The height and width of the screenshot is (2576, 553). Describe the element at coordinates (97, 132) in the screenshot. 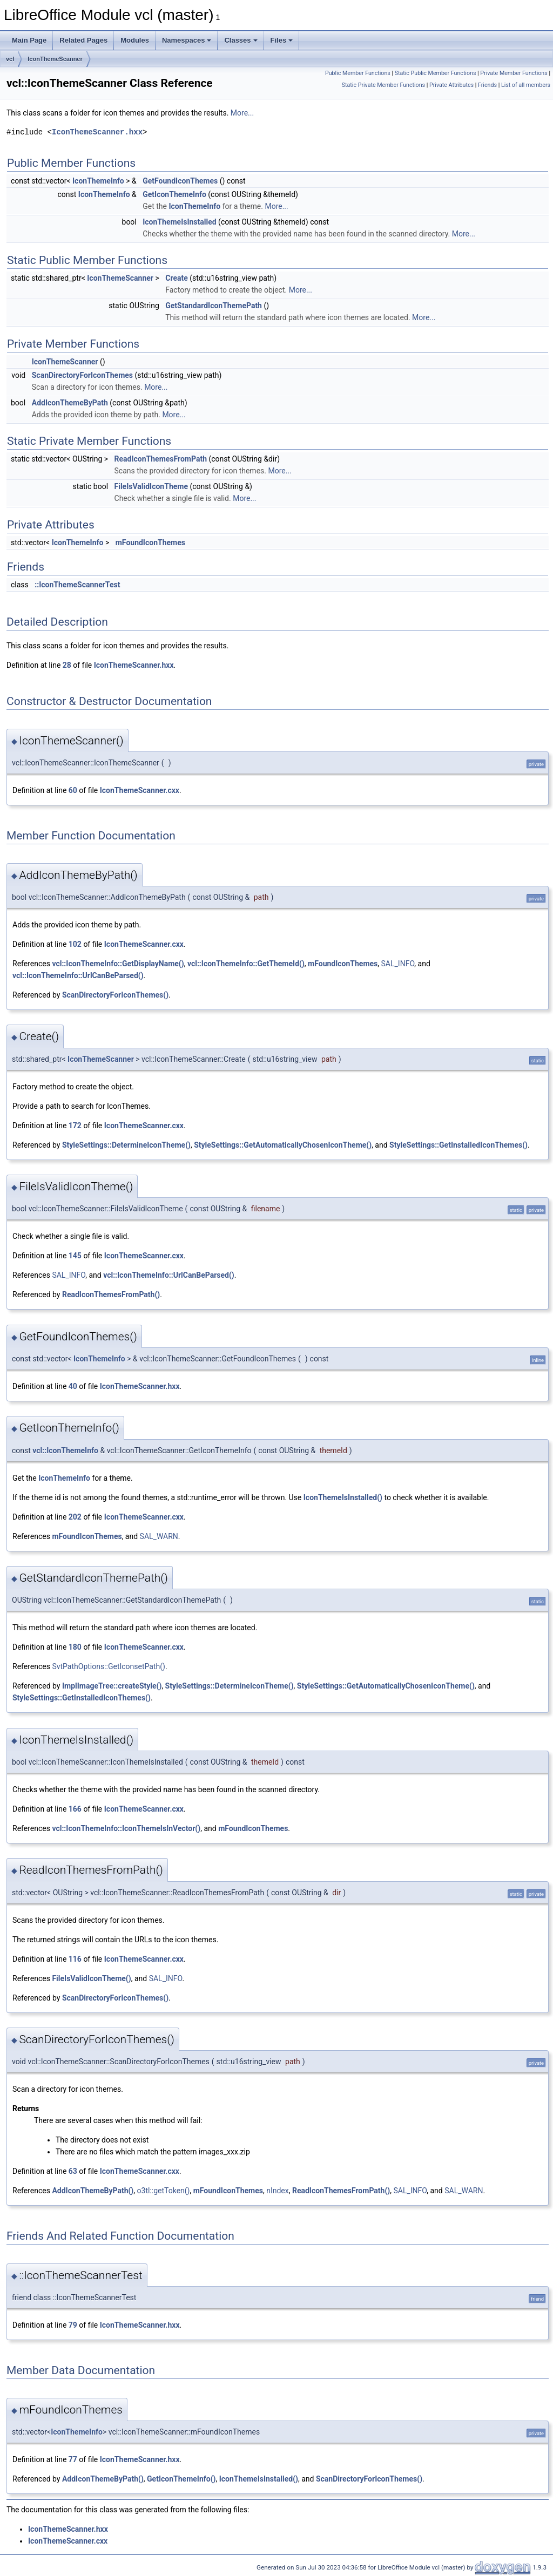

I see `IconThemeScanner.hxx` at that location.